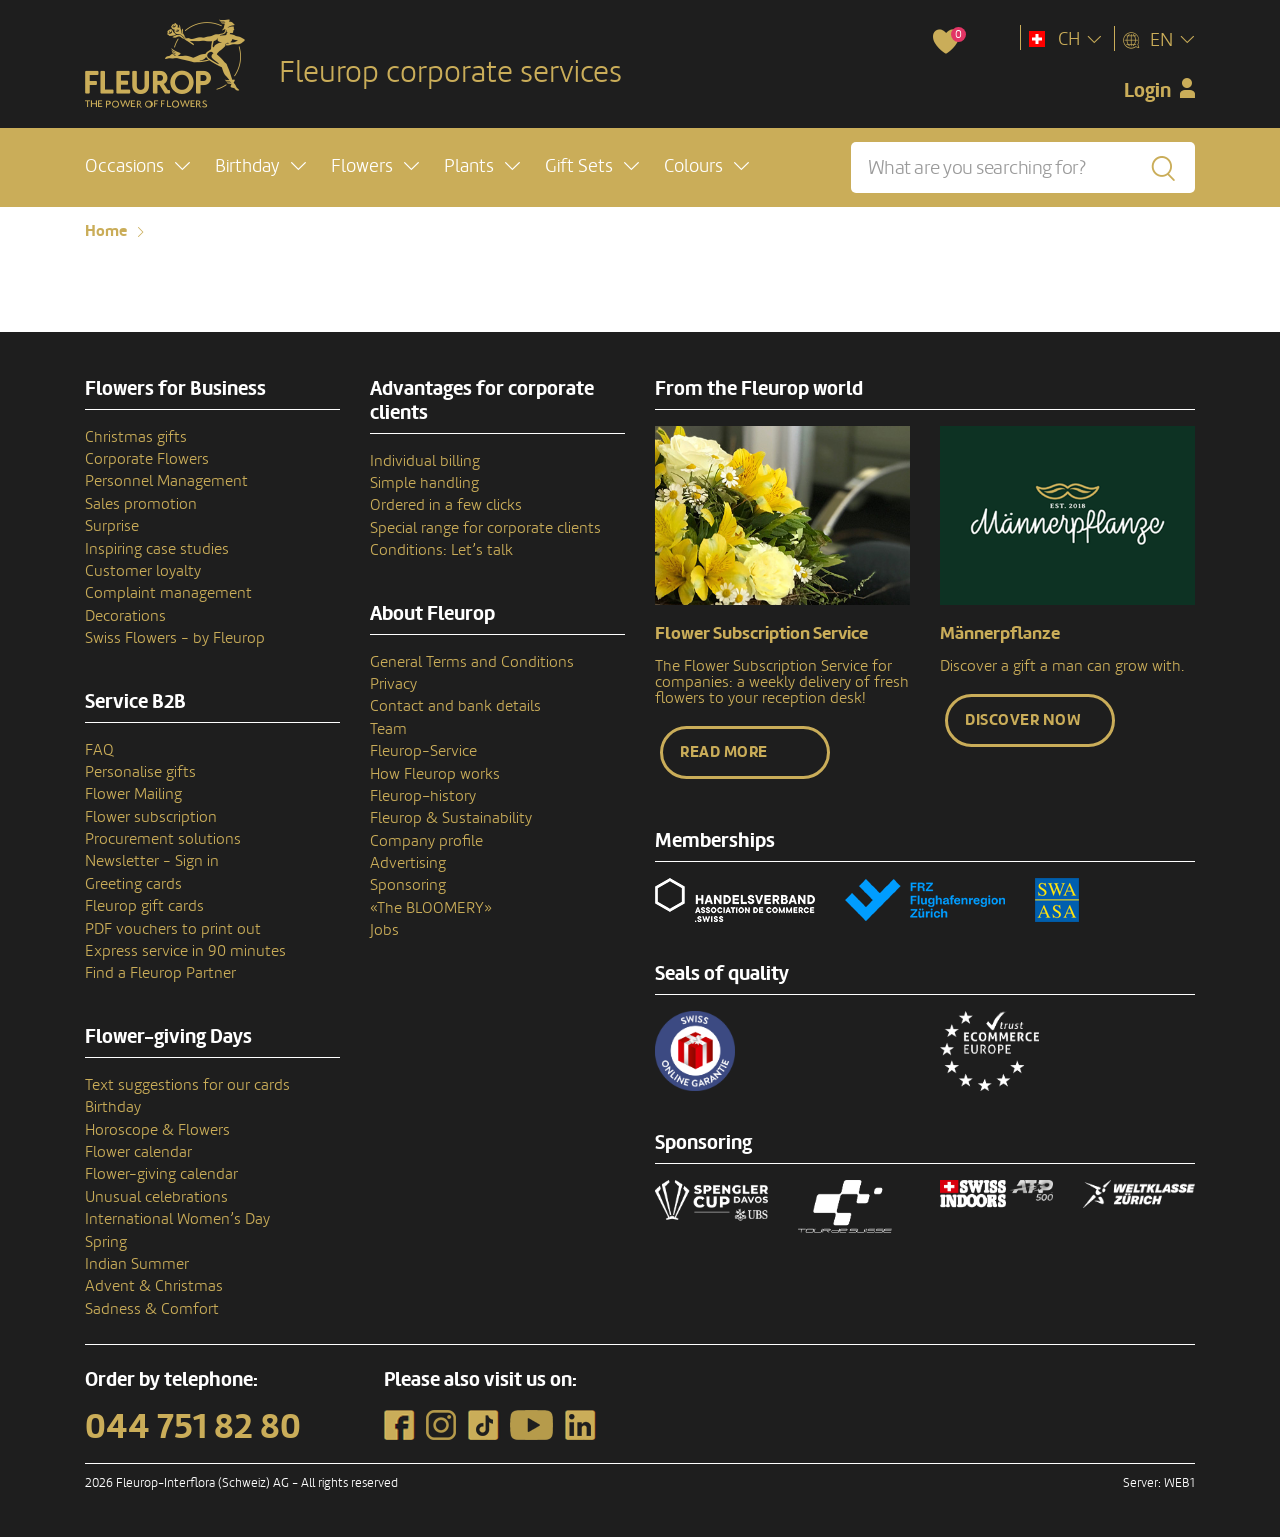 The height and width of the screenshot is (1537, 1280). Describe the element at coordinates (137, 1264) in the screenshot. I see `Indian Summer` at that location.